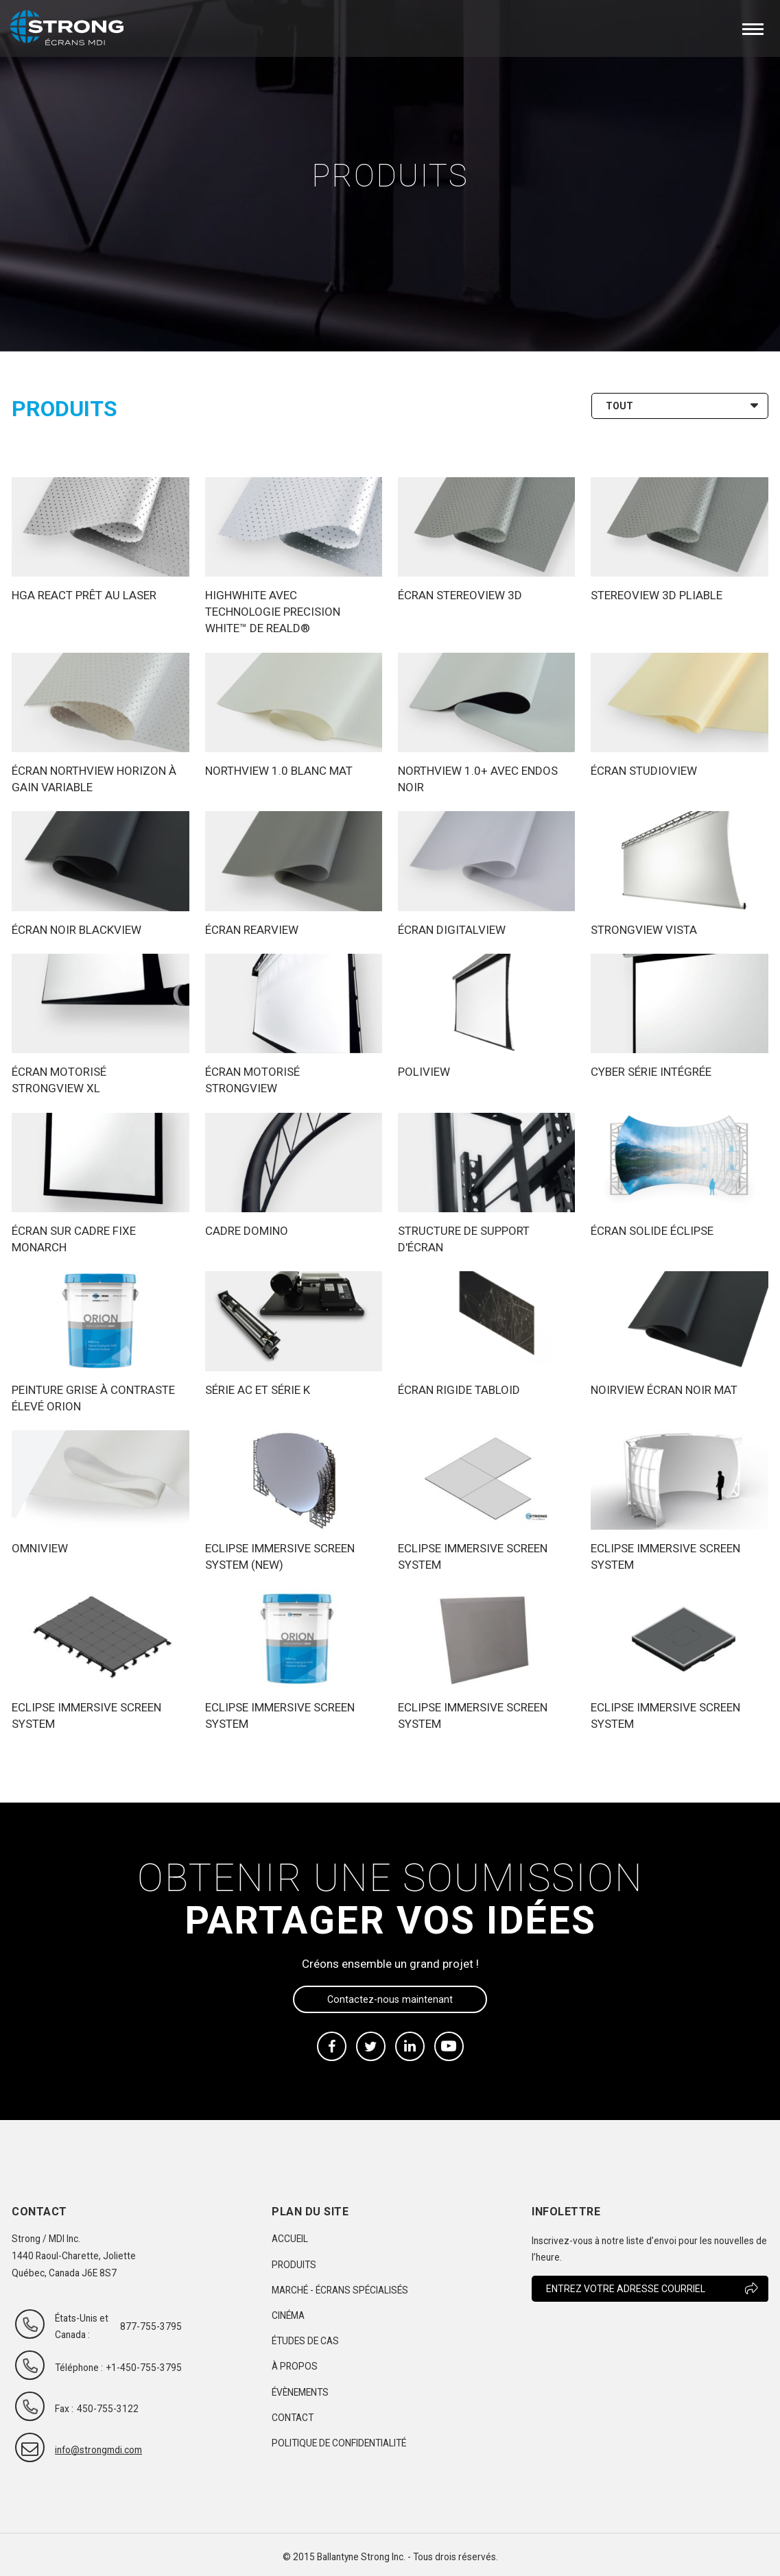  What do you see at coordinates (300, 2392) in the screenshot?
I see `Évènements` at bounding box center [300, 2392].